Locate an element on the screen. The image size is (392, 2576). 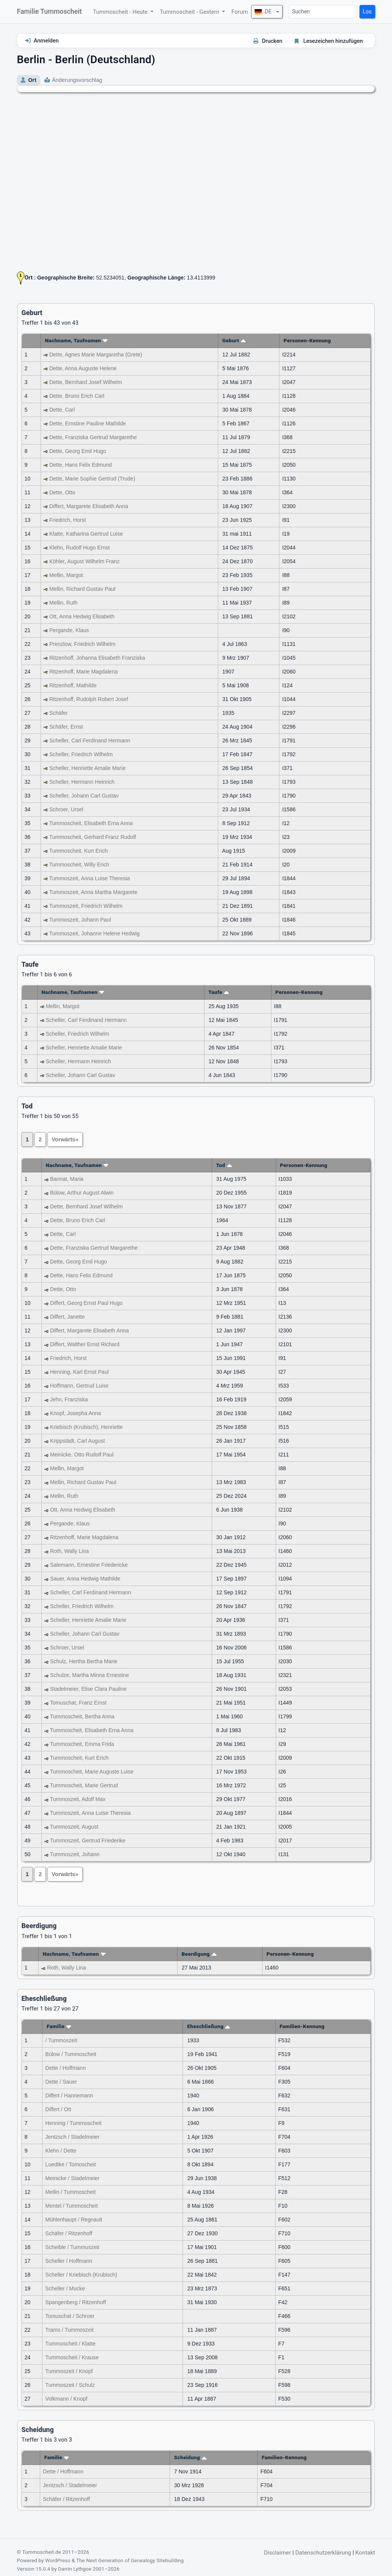
Knopf, Josepha Anna is located at coordinates (75, 1413).